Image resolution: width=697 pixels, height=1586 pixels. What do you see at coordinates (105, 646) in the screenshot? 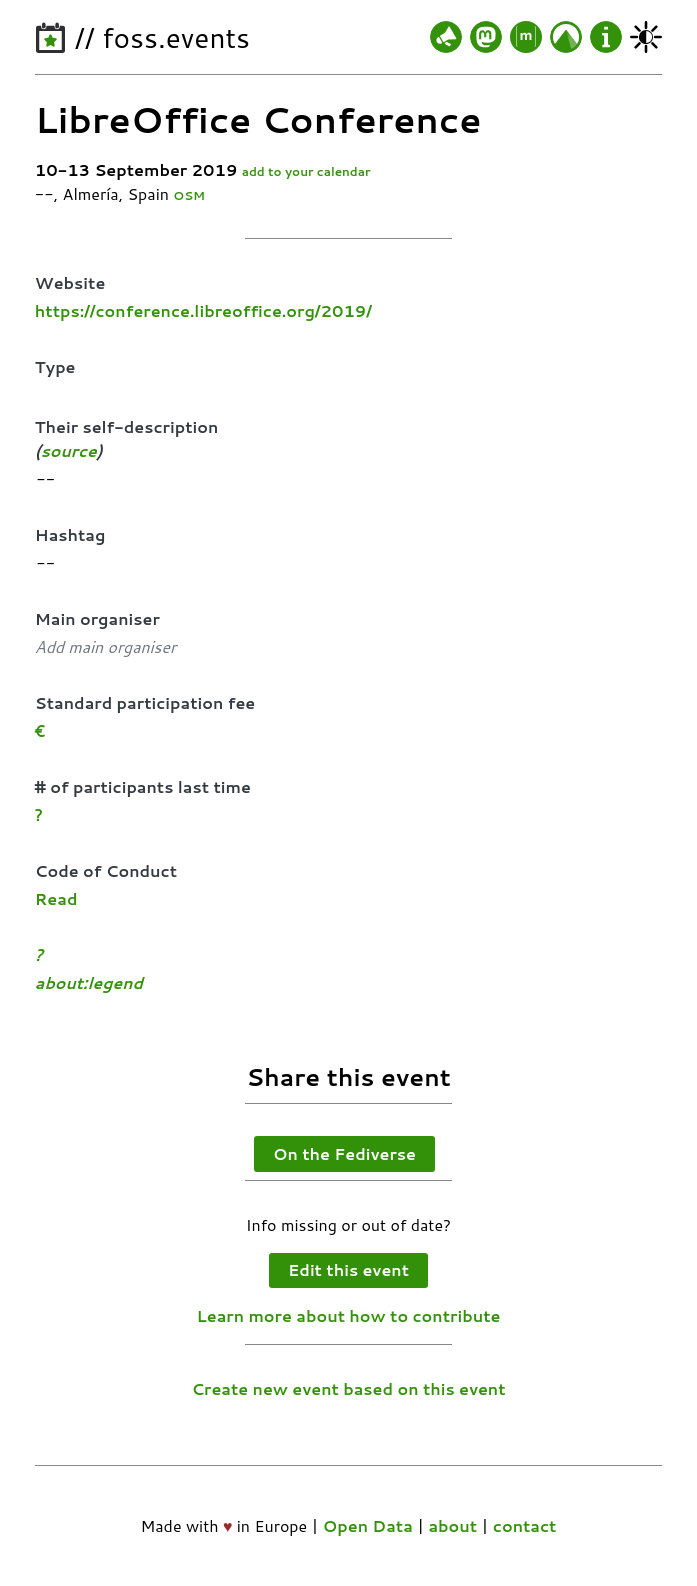
I see `Add main organiser` at bounding box center [105, 646].